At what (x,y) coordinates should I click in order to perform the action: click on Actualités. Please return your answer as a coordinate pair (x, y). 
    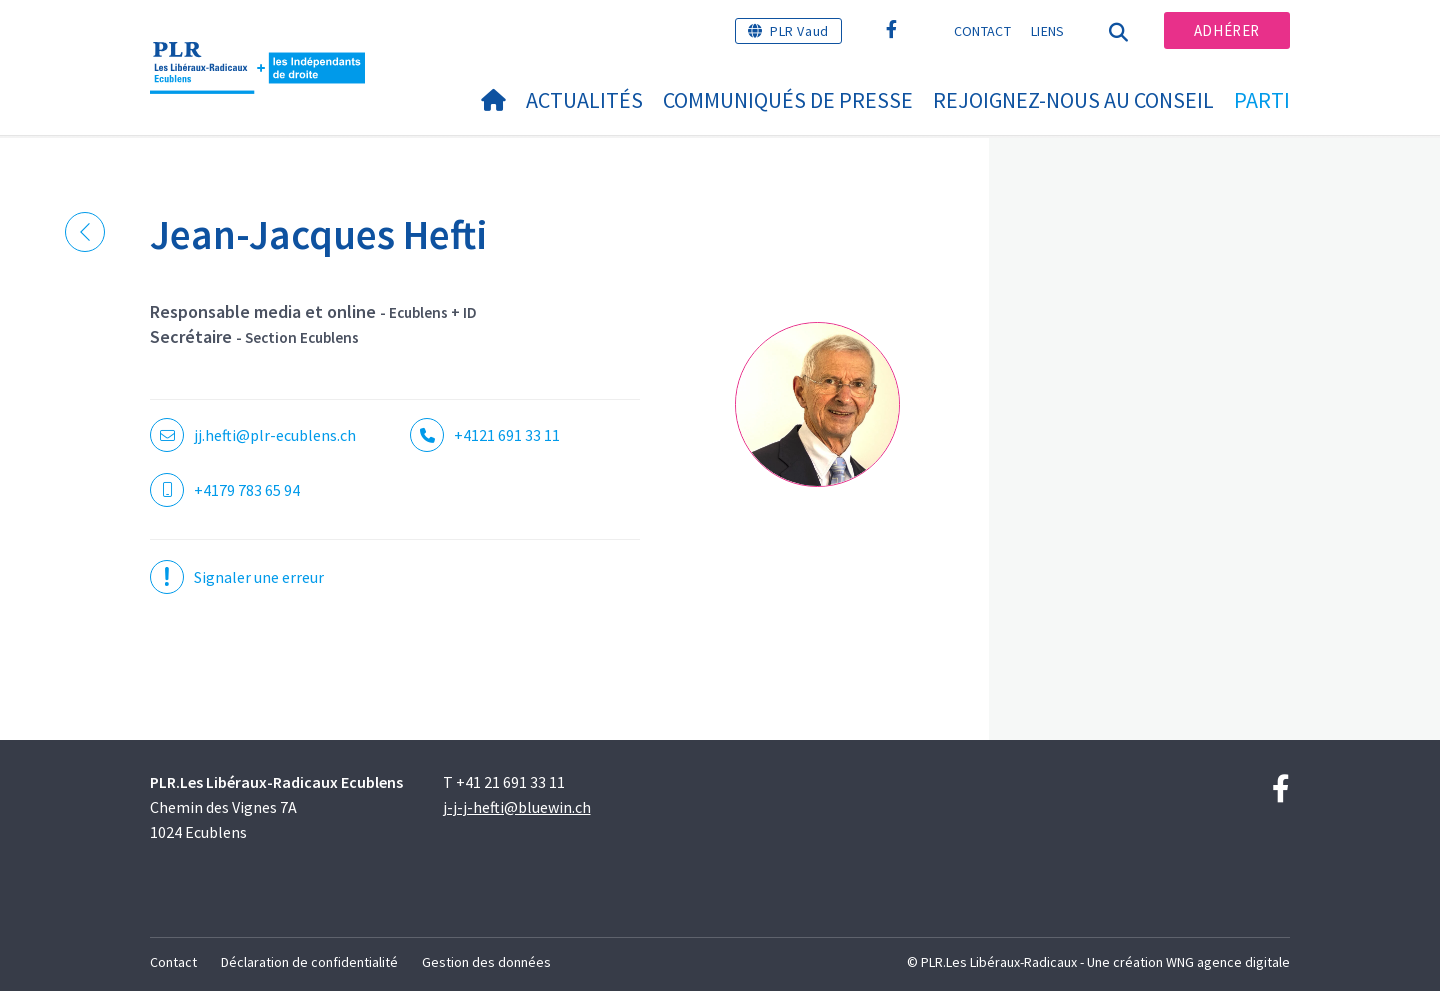
    Looking at the image, I should click on (584, 100).